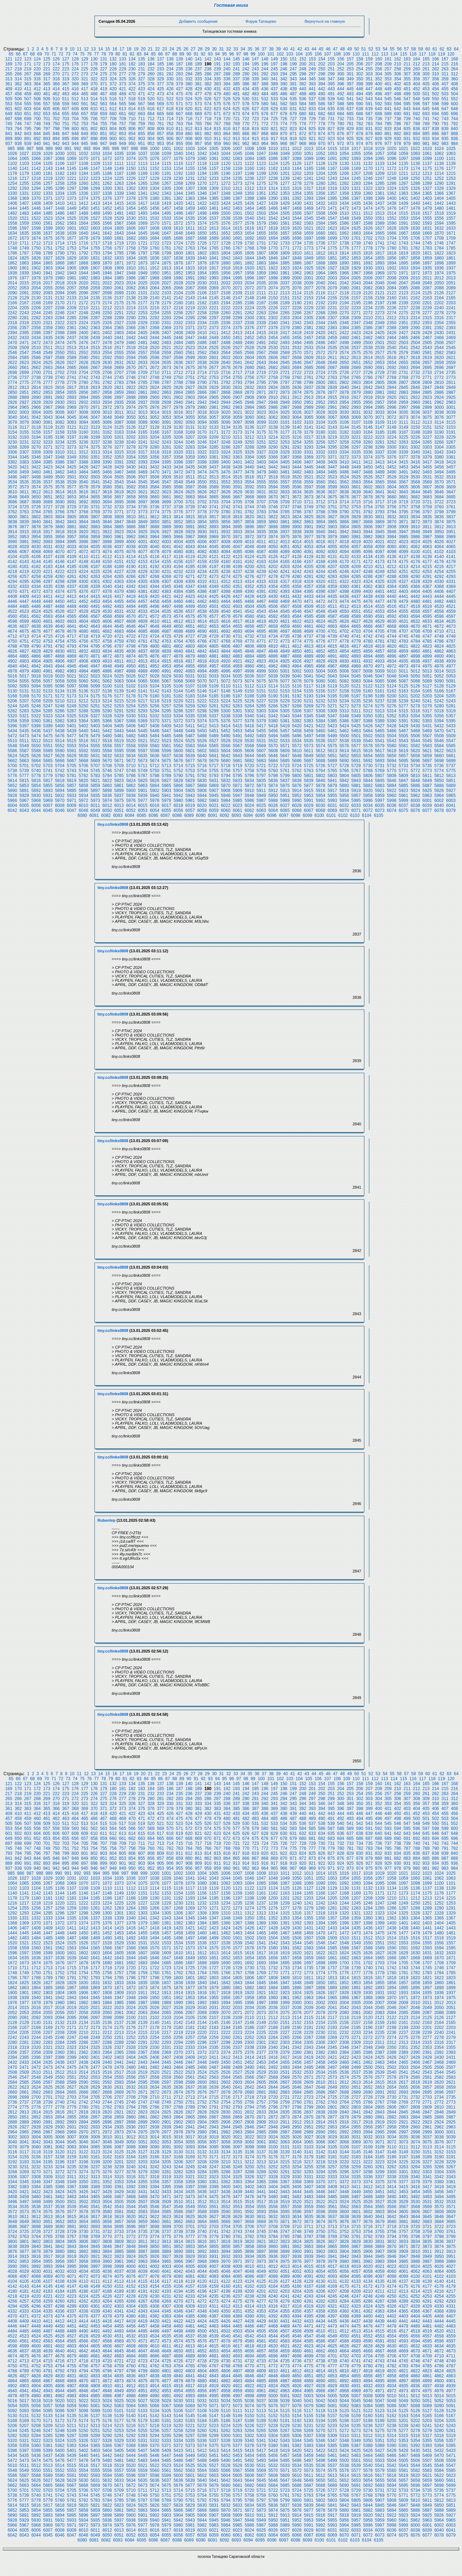 The image size is (462, 2576). What do you see at coordinates (12, 591) in the screenshot?
I see `4370` at bounding box center [12, 591].